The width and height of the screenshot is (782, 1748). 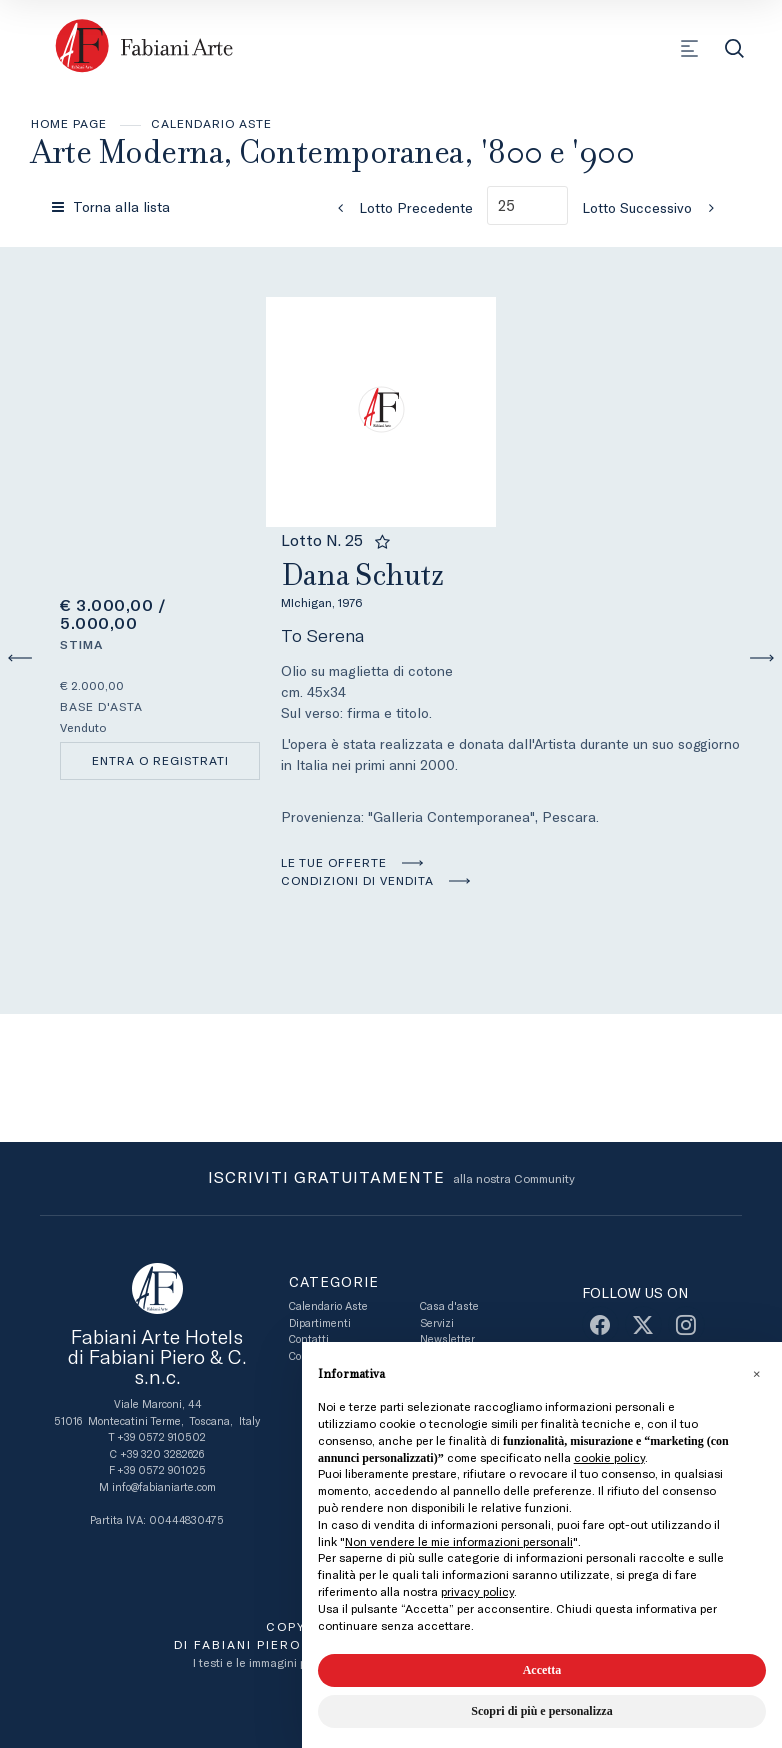 What do you see at coordinates (391, 1179) in the screenshot?
I see `alla nostra Community` at bounding box center [391, 1179].